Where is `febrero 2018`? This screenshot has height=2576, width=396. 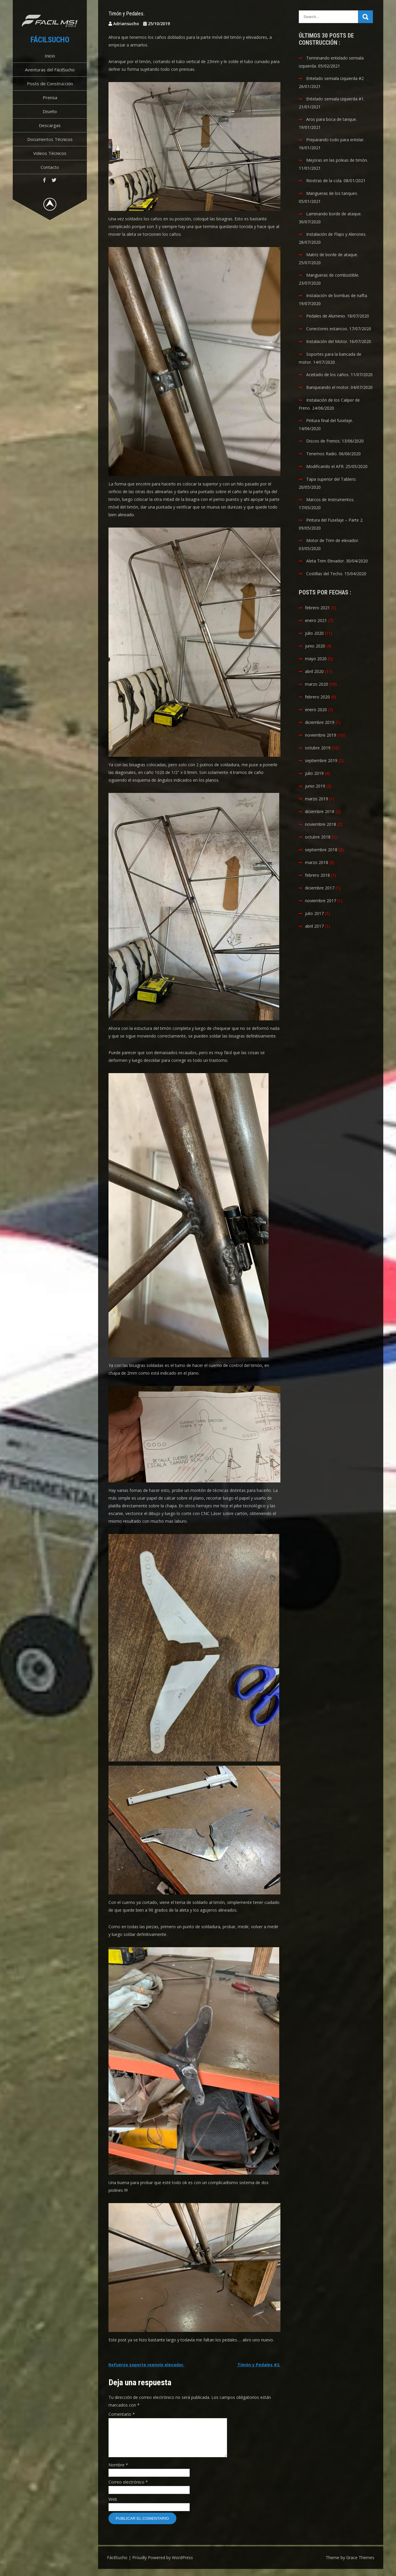 febrero 2018 is located at coordinates (317, 875).